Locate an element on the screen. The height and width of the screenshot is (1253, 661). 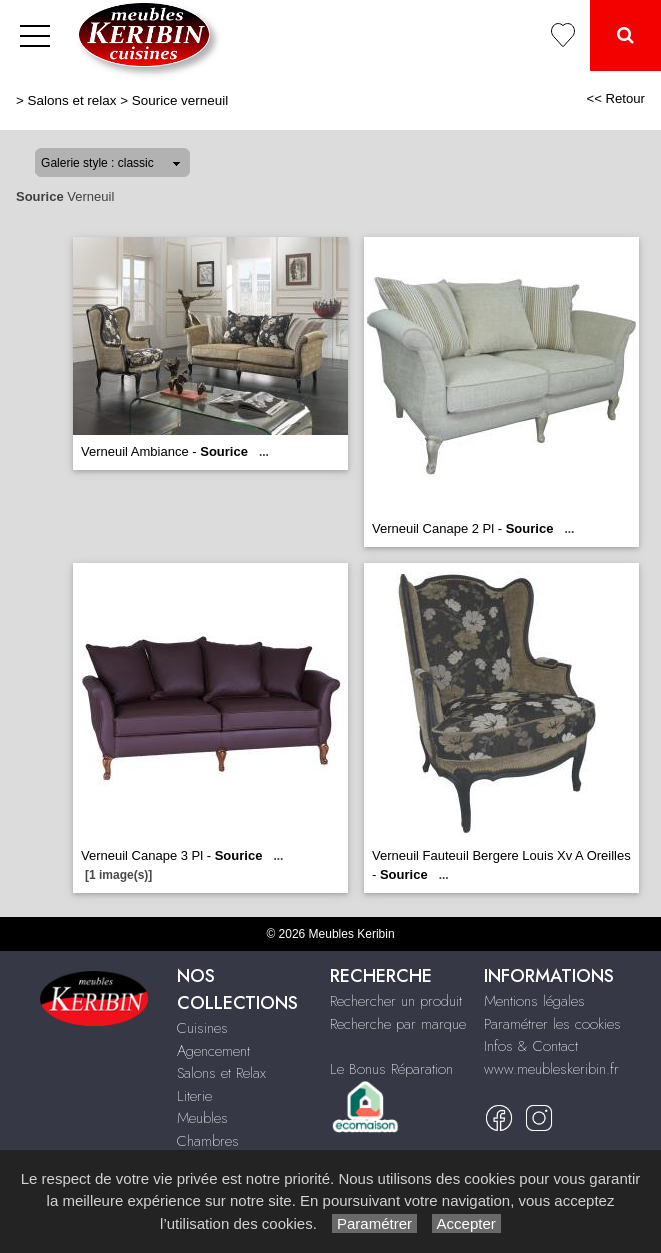
Recherche par marque is located at coordinates (398, 1024).